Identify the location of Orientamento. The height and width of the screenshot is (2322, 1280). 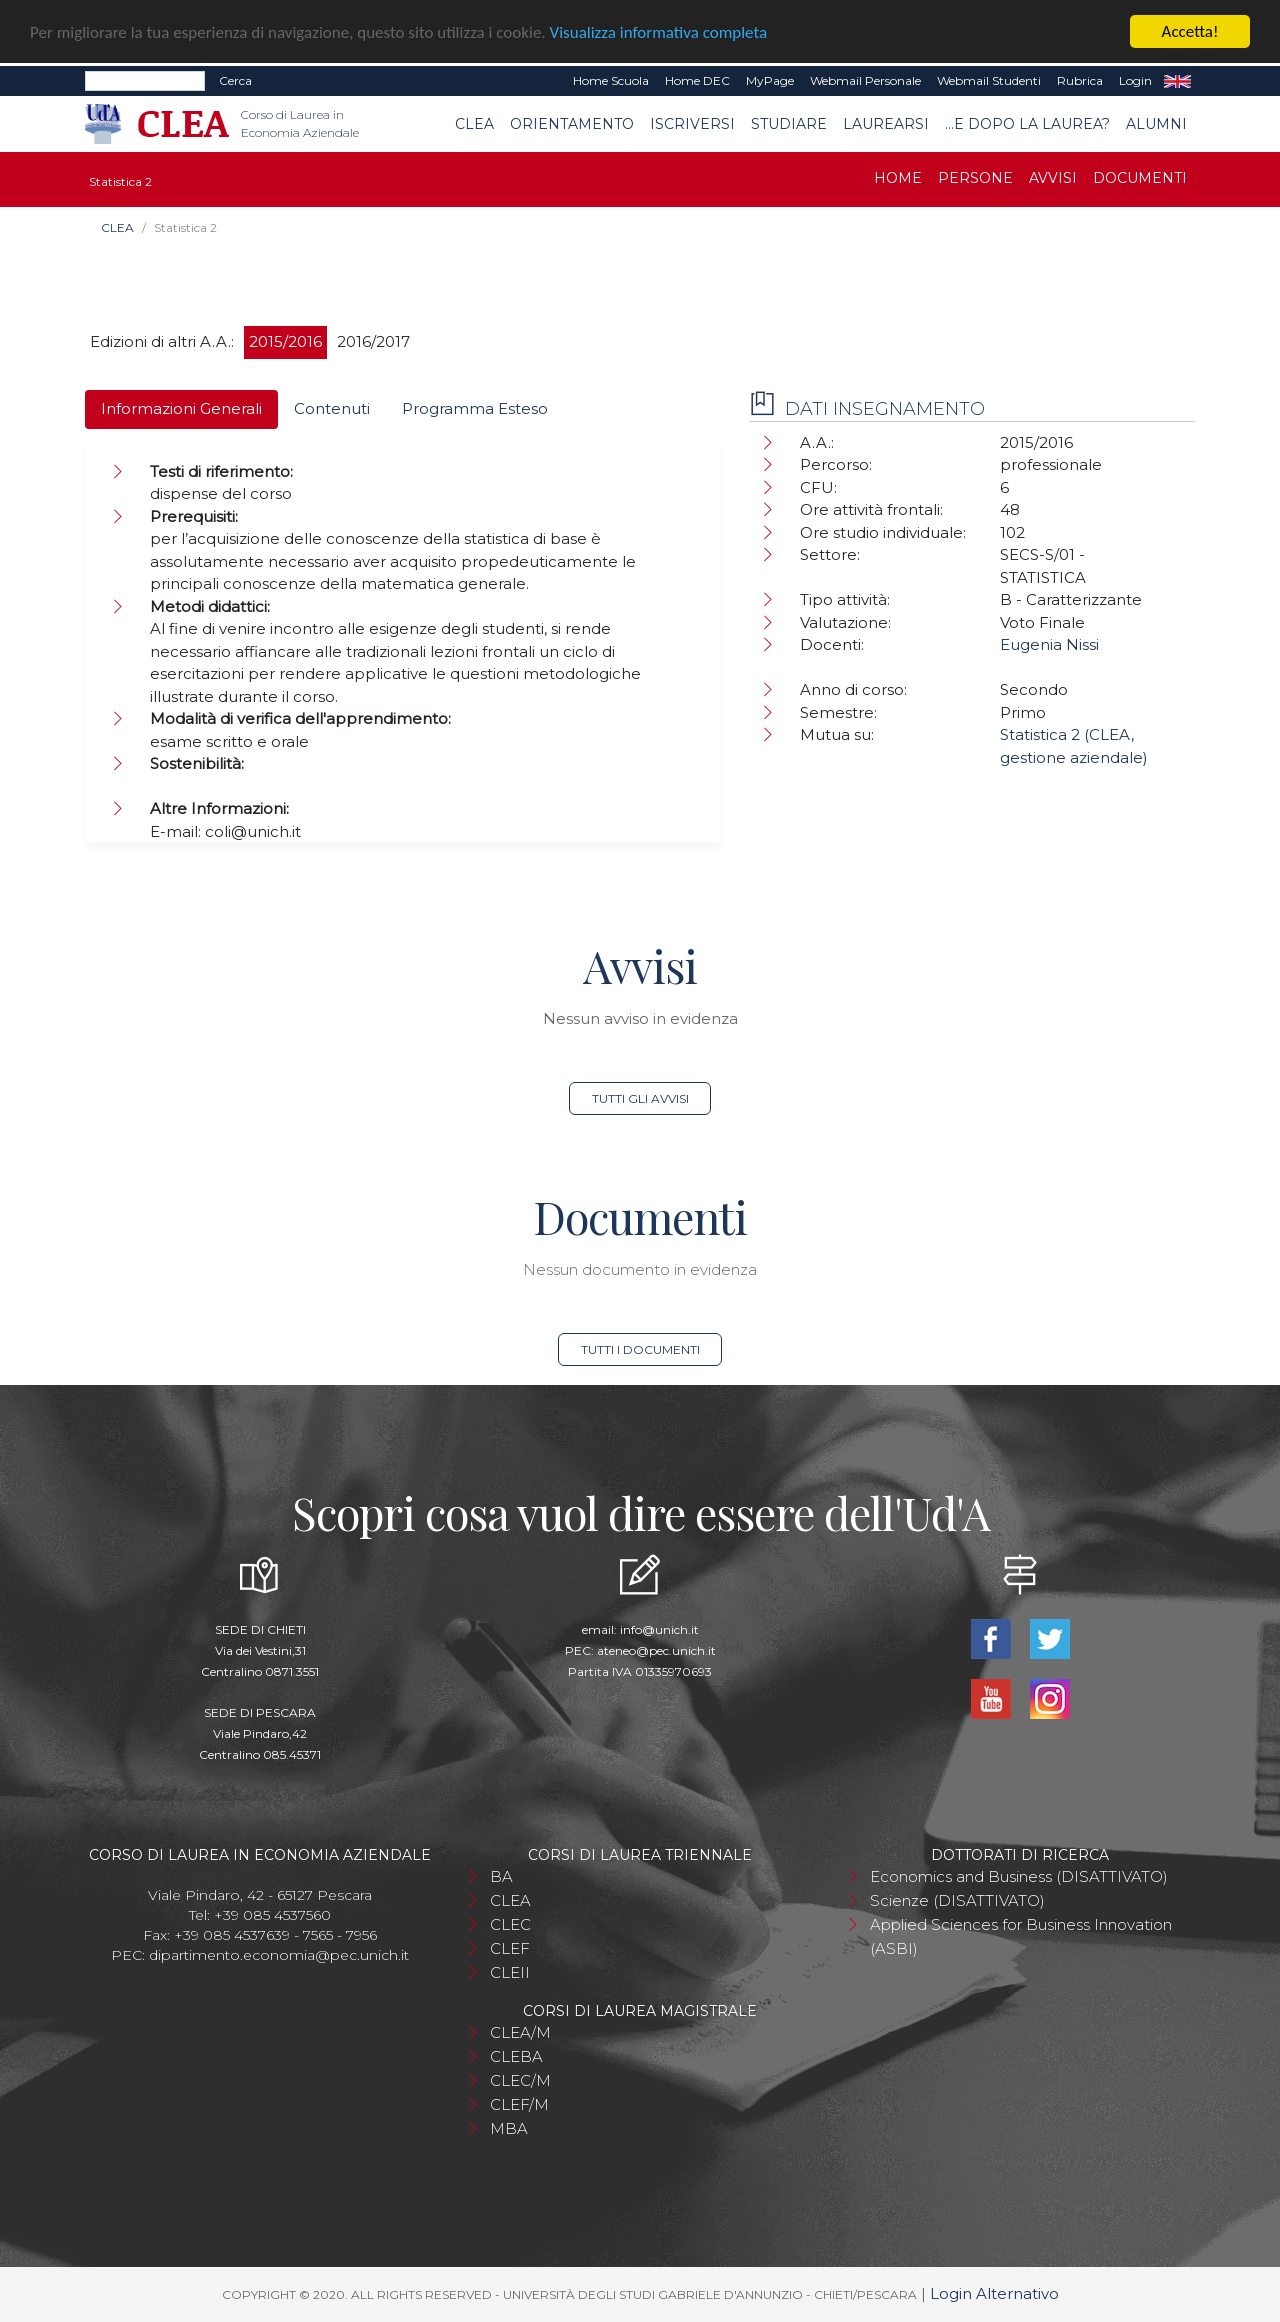
(572, 124).